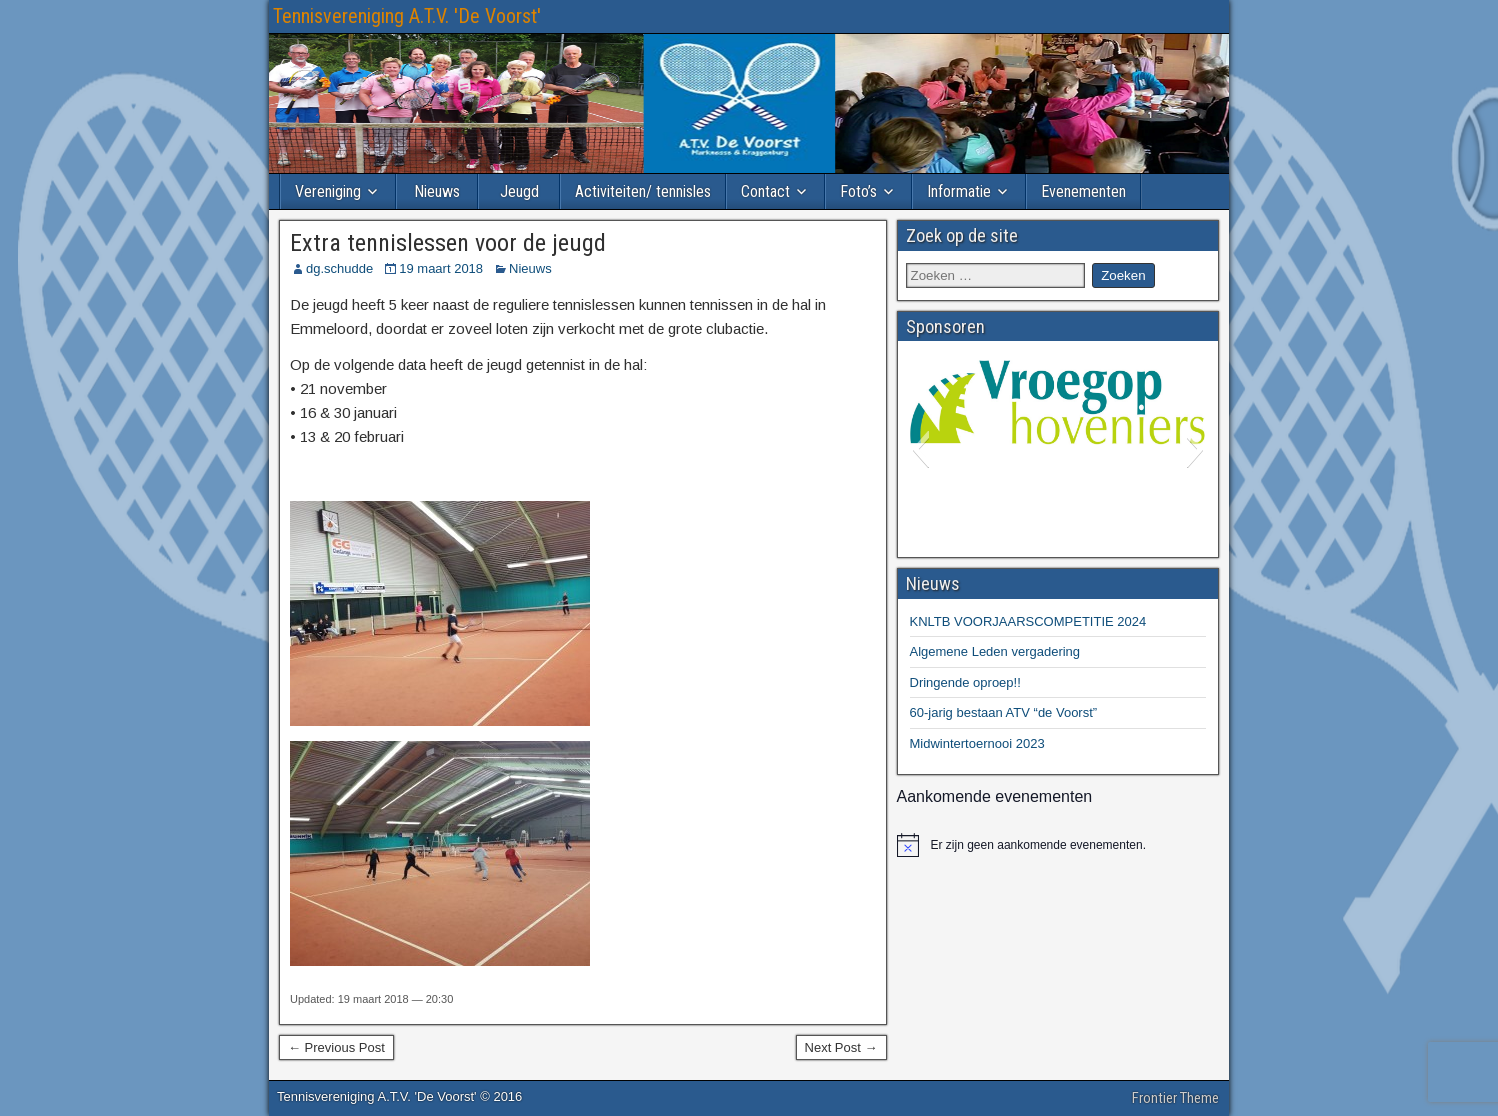 The height and width of the screenshot is (1116, 1498). I want to click on Algemene Leden vergadering, so click(995, 651).